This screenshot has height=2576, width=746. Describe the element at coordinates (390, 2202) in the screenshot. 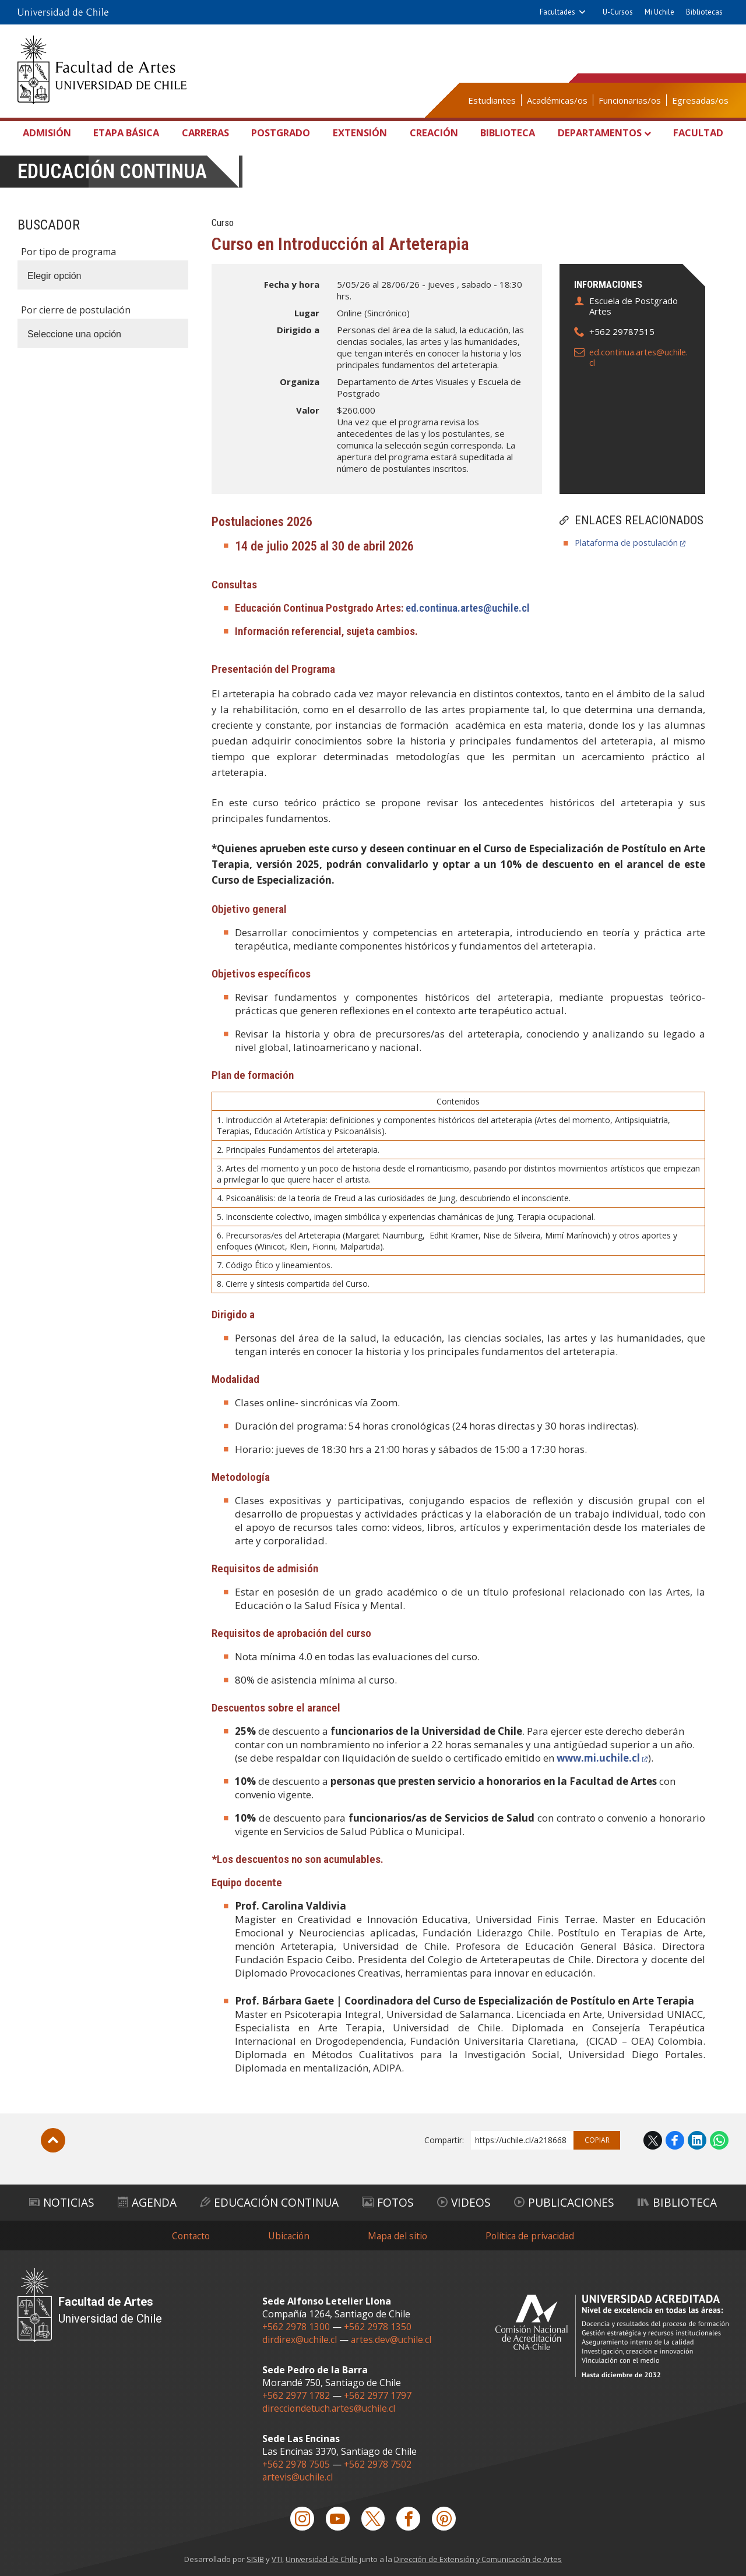

I see `Fotos` at that location.